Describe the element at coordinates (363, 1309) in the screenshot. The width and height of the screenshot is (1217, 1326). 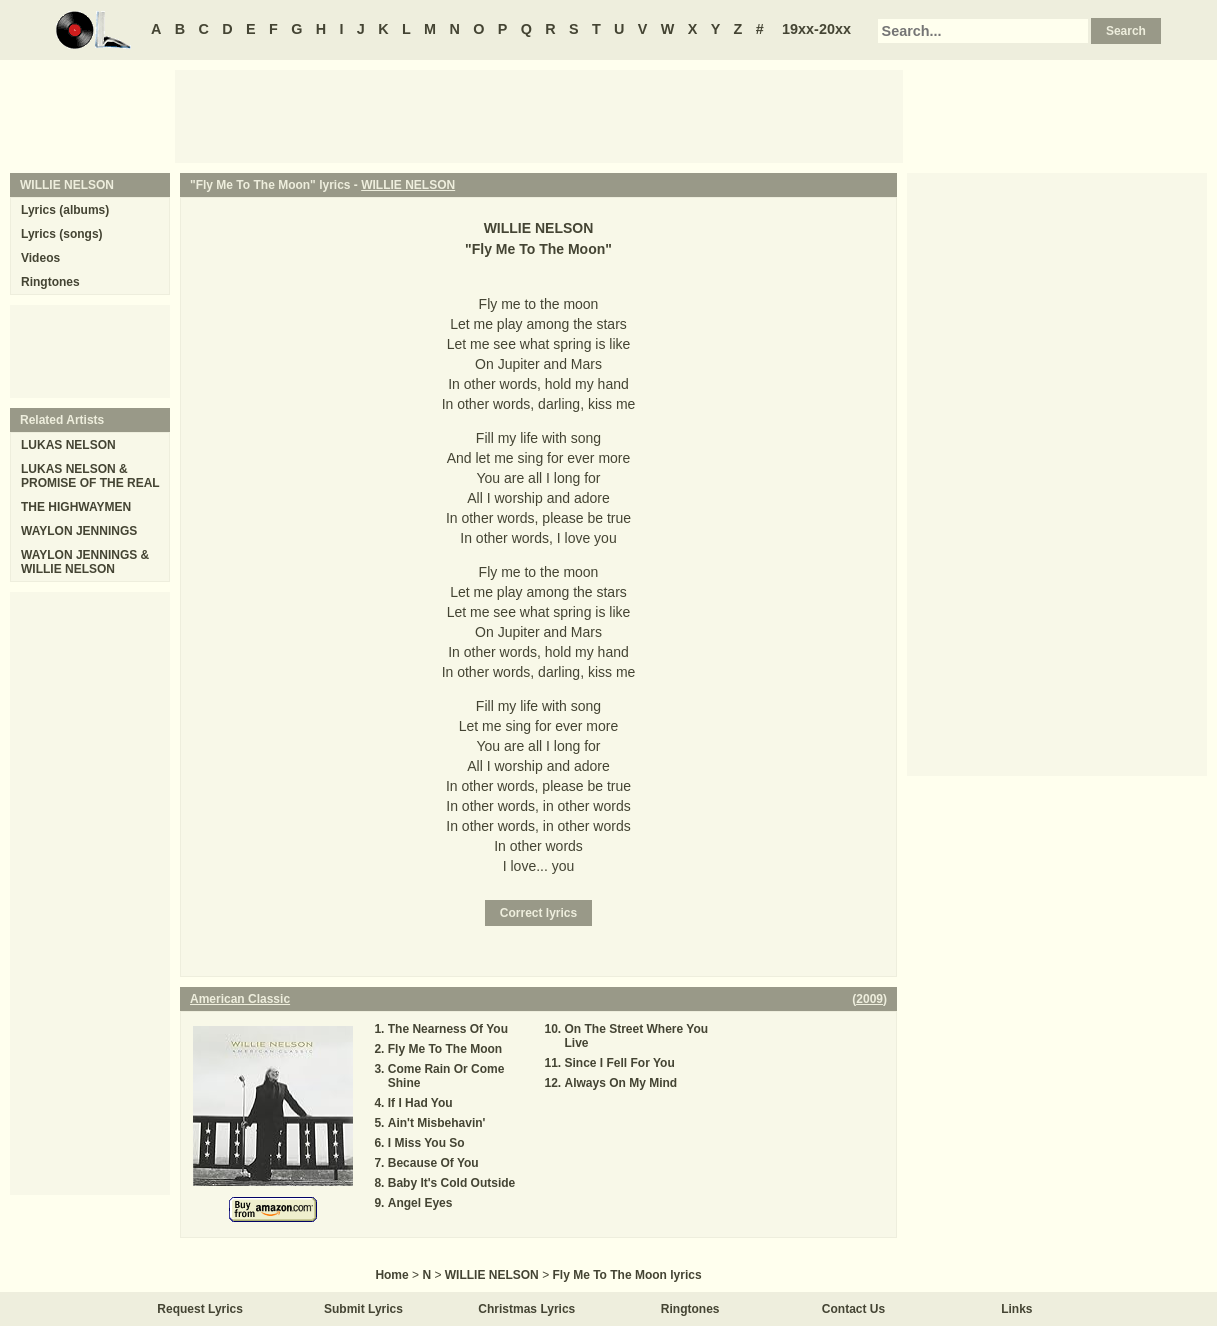
I see `Submit Lyrics` at that location.